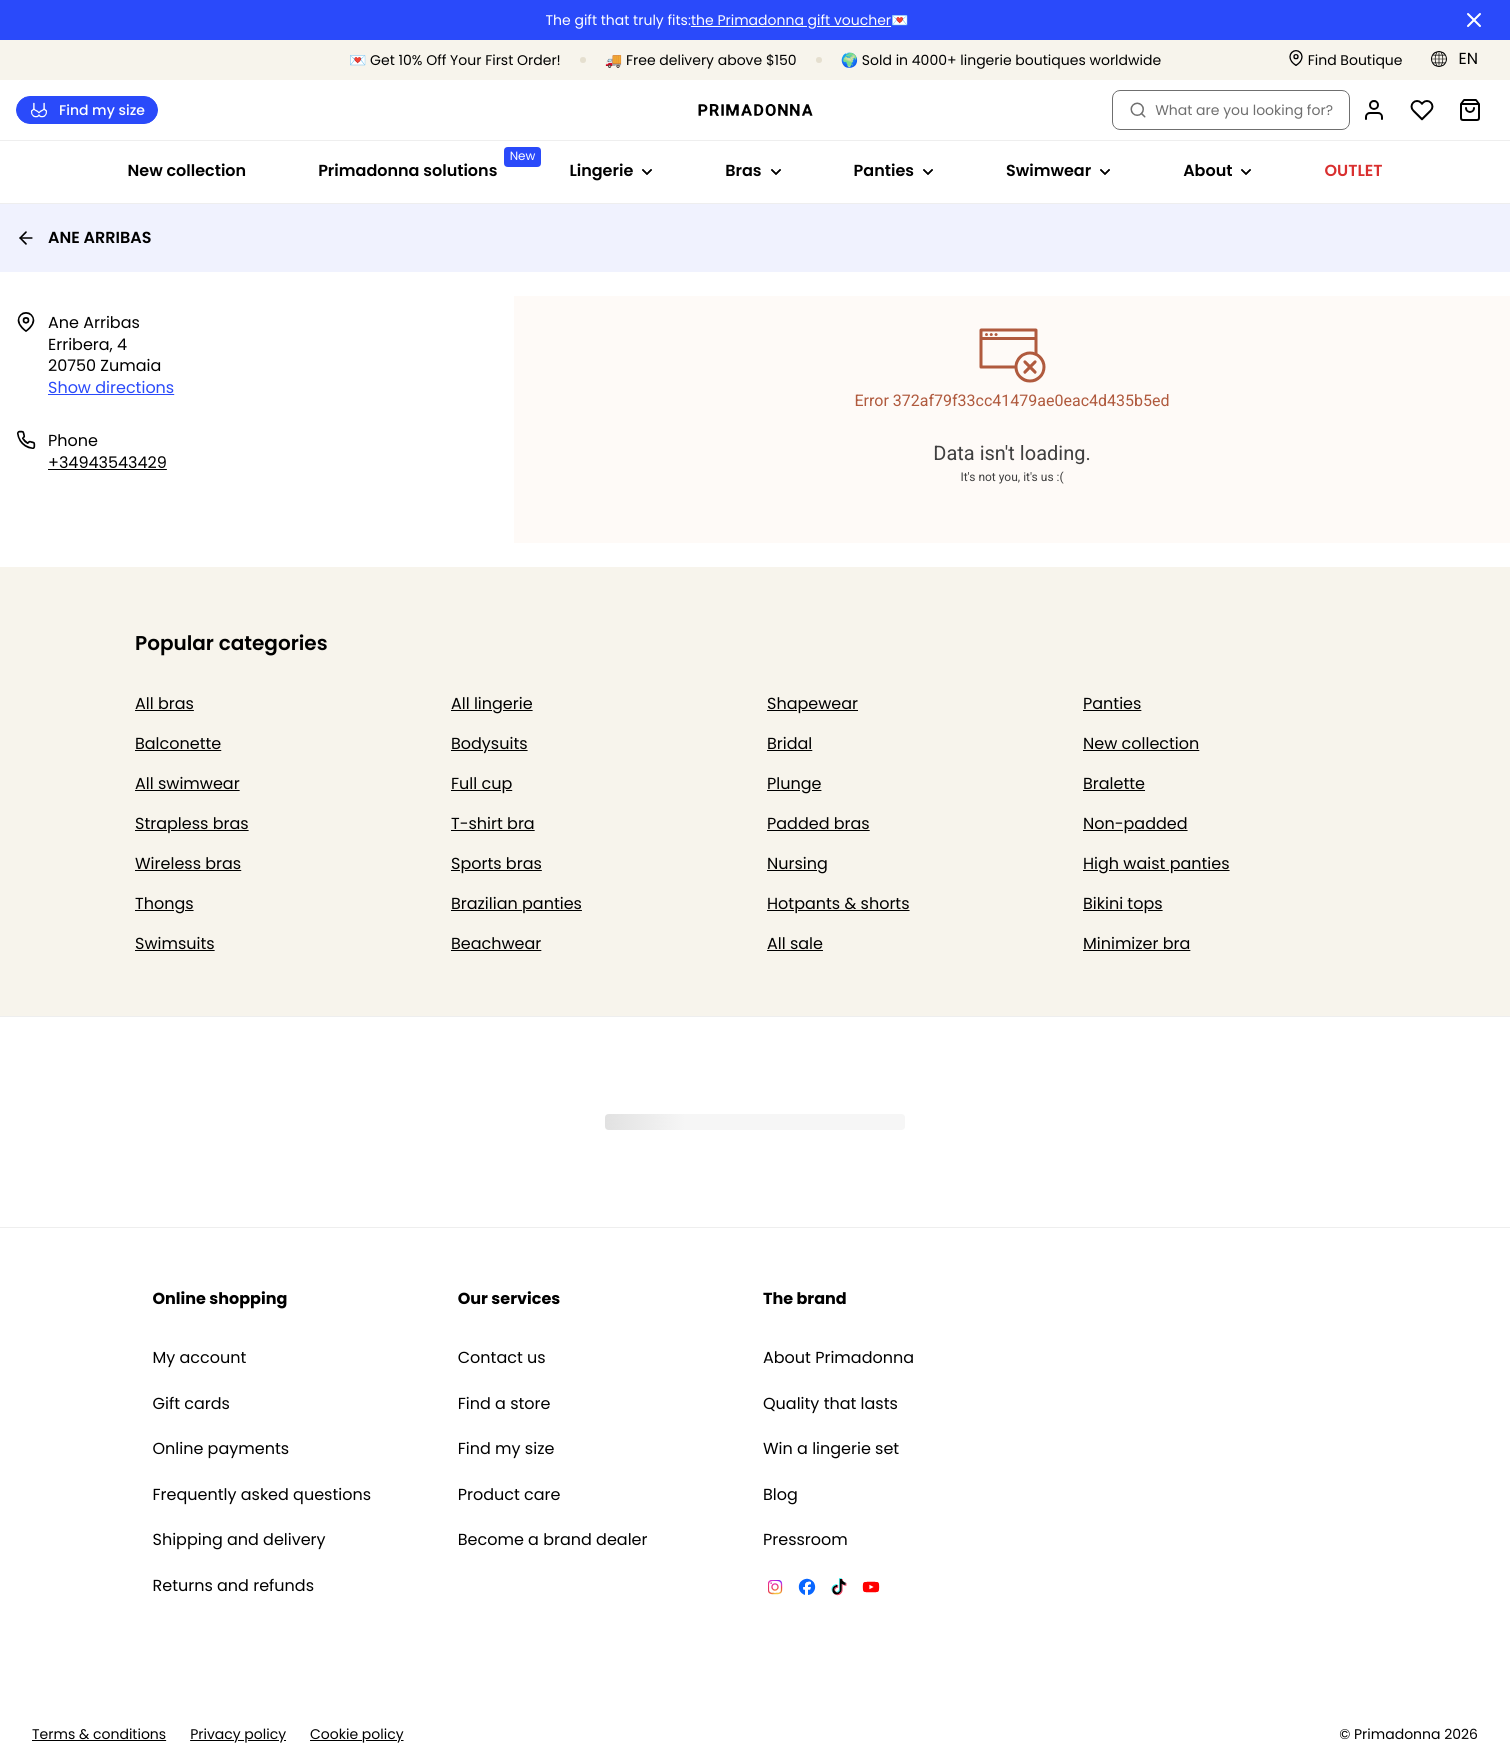 The height and width of the screenshot is (1759, 1510). What do you see at coordinates (838, 903) in the screenshot?
I see `Hotpants & shorts` at bounding box center [838, 903].